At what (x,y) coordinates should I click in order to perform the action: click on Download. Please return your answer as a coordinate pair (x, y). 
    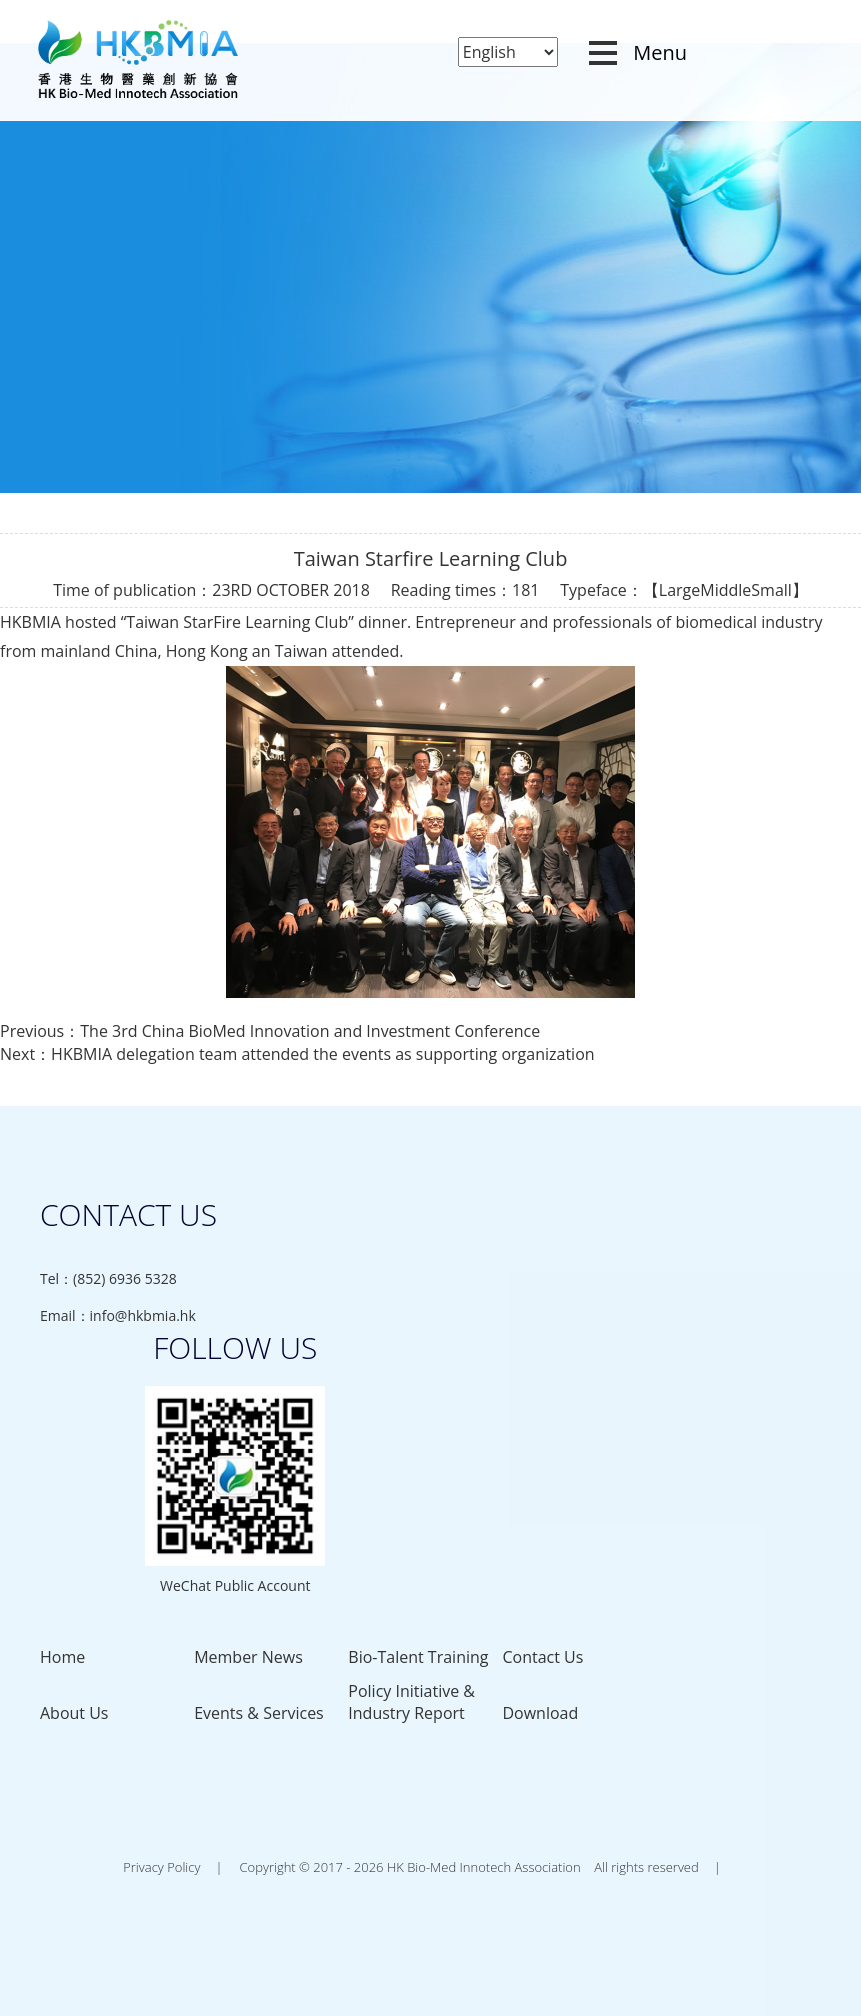
    Looking at the image, I should click on (540, 1713).